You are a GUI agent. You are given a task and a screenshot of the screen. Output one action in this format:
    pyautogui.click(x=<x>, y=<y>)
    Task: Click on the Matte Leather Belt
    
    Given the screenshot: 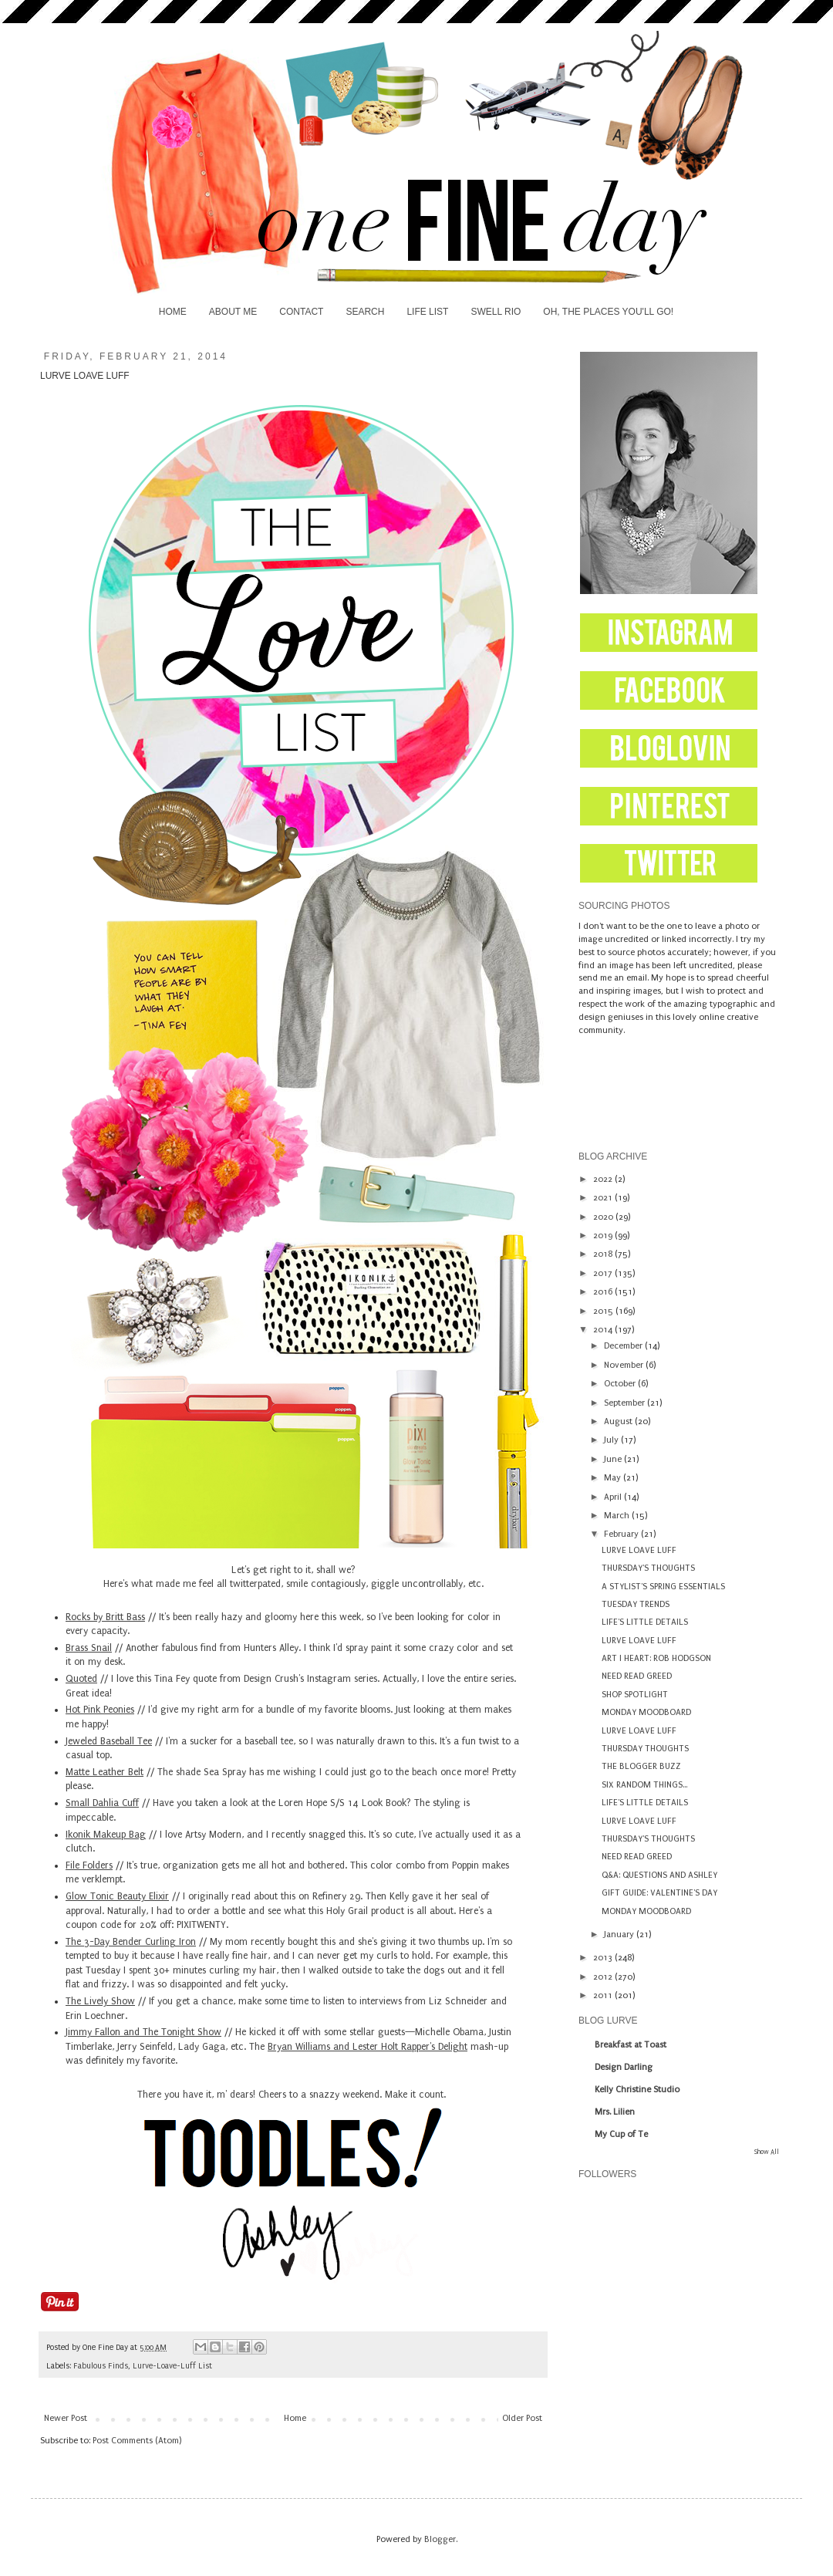 What is the action you would take?
    pyautogui.click(x=104, y=1772)
    